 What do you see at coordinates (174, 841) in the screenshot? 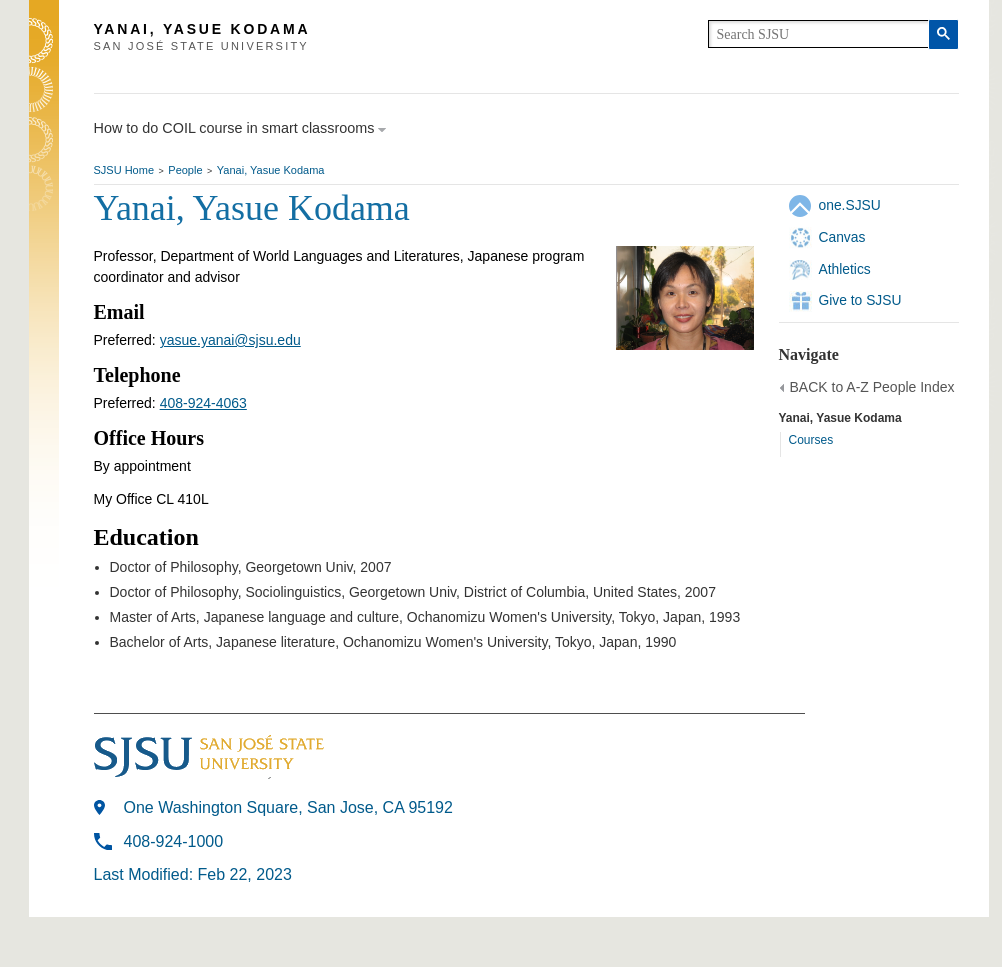
I see `408-924-1000` at bounding box center [174, 841].